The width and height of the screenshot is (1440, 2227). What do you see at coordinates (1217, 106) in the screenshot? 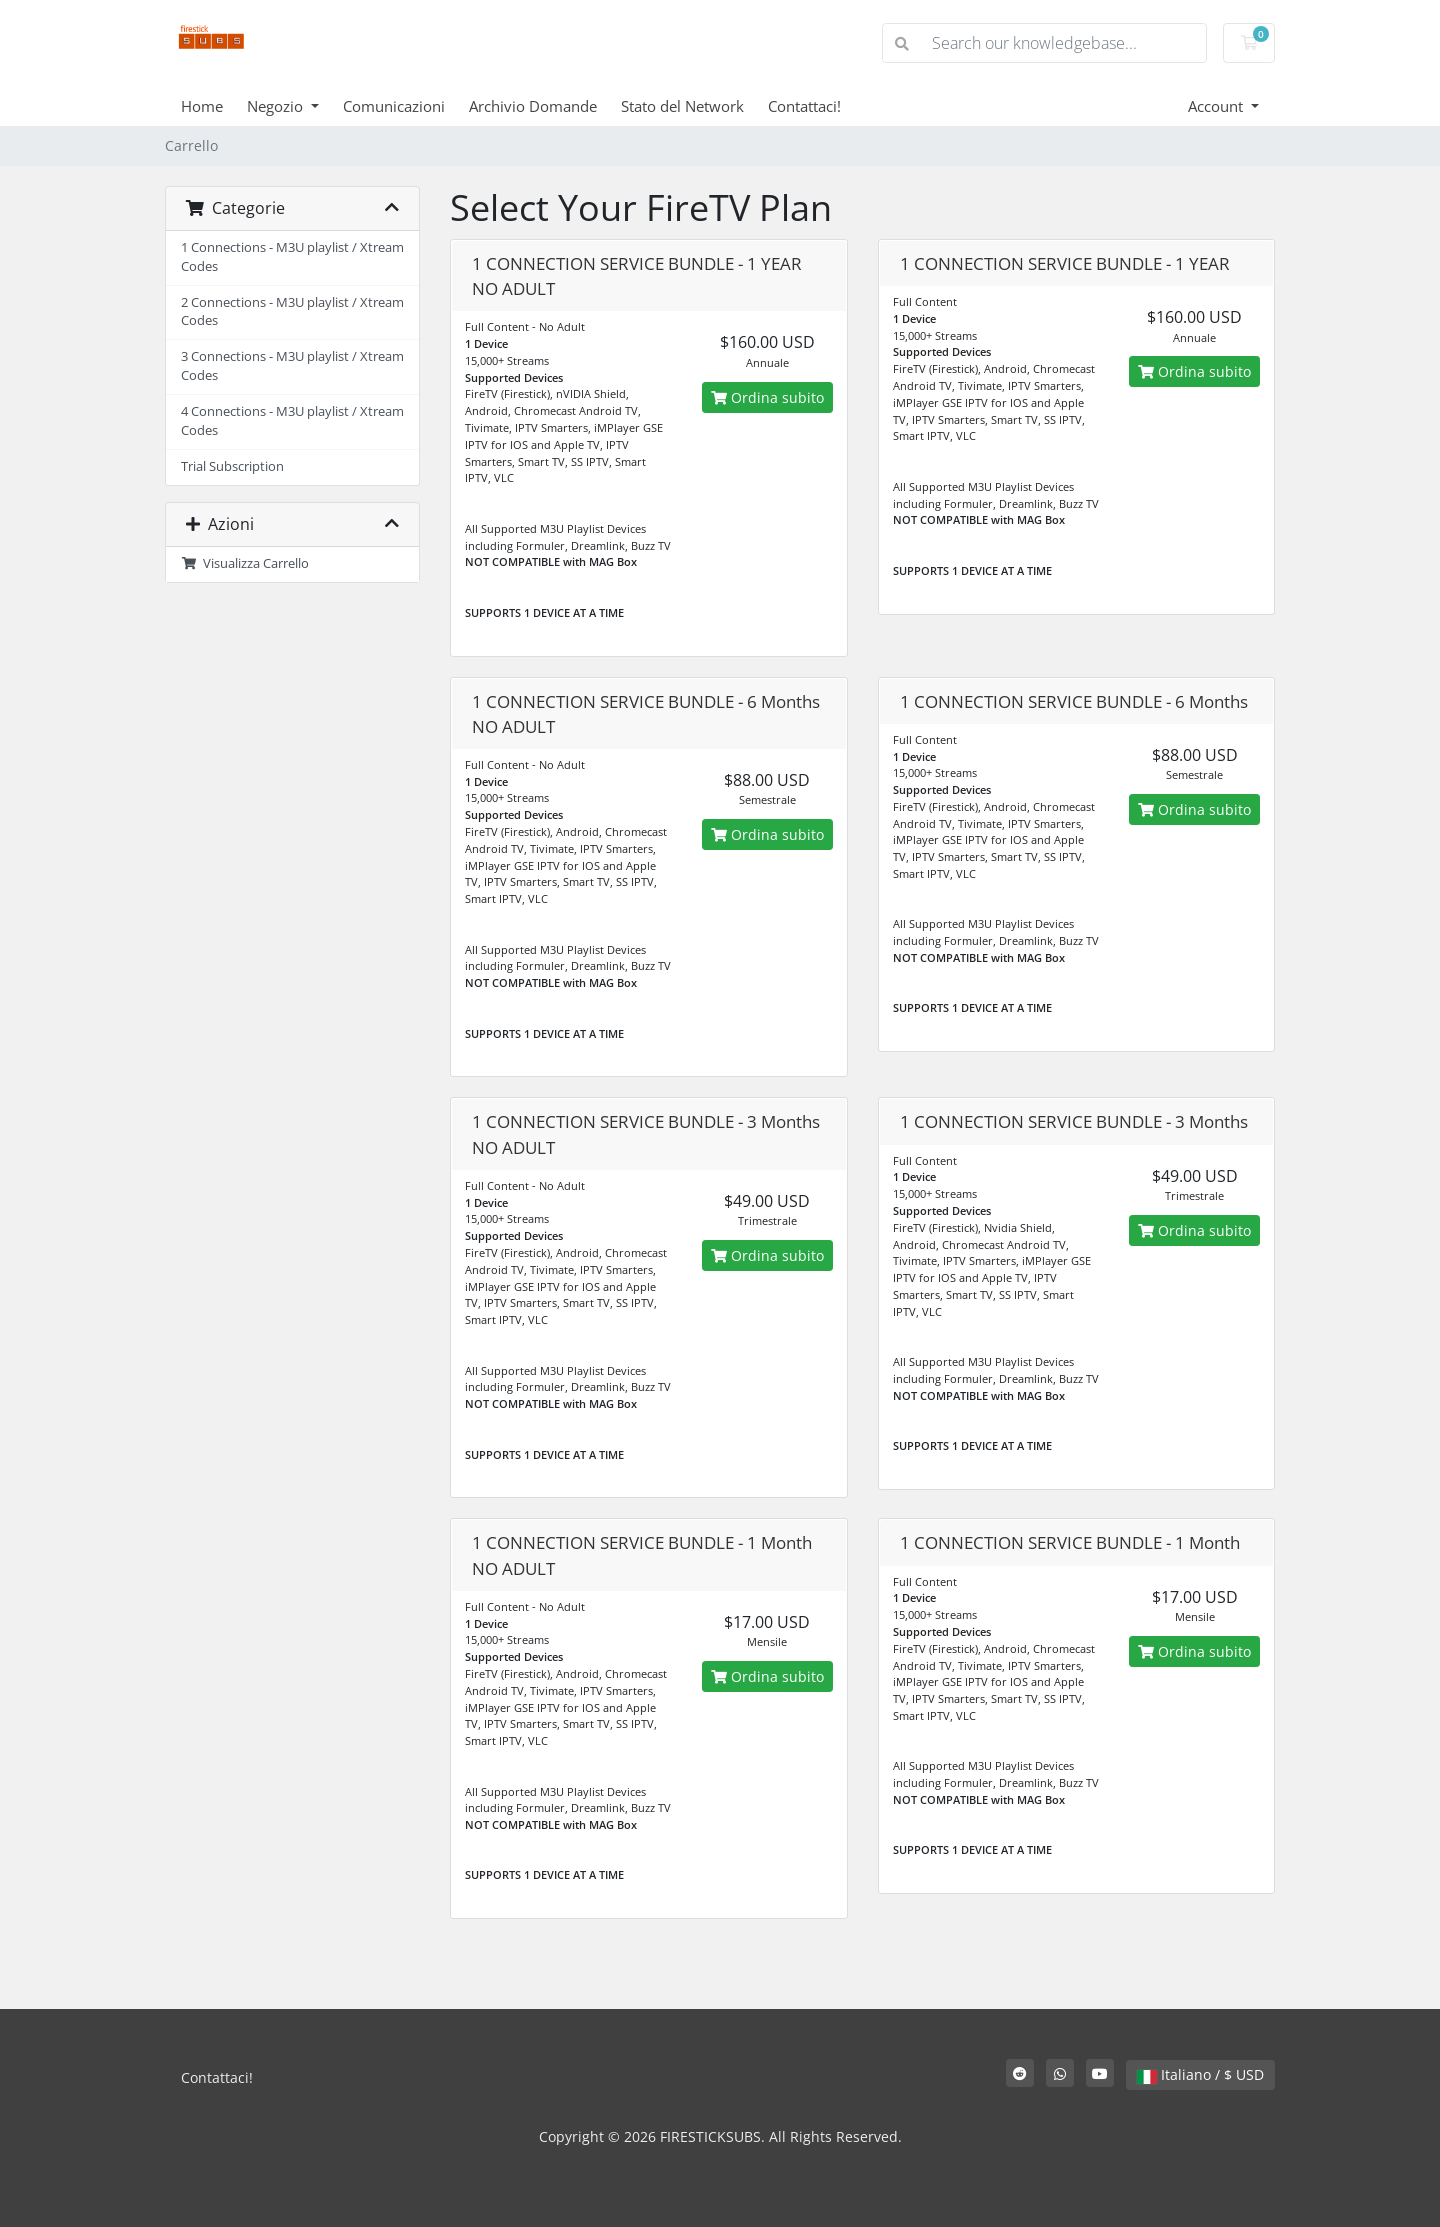
I see `Account` at bounding box center [1217, 106].